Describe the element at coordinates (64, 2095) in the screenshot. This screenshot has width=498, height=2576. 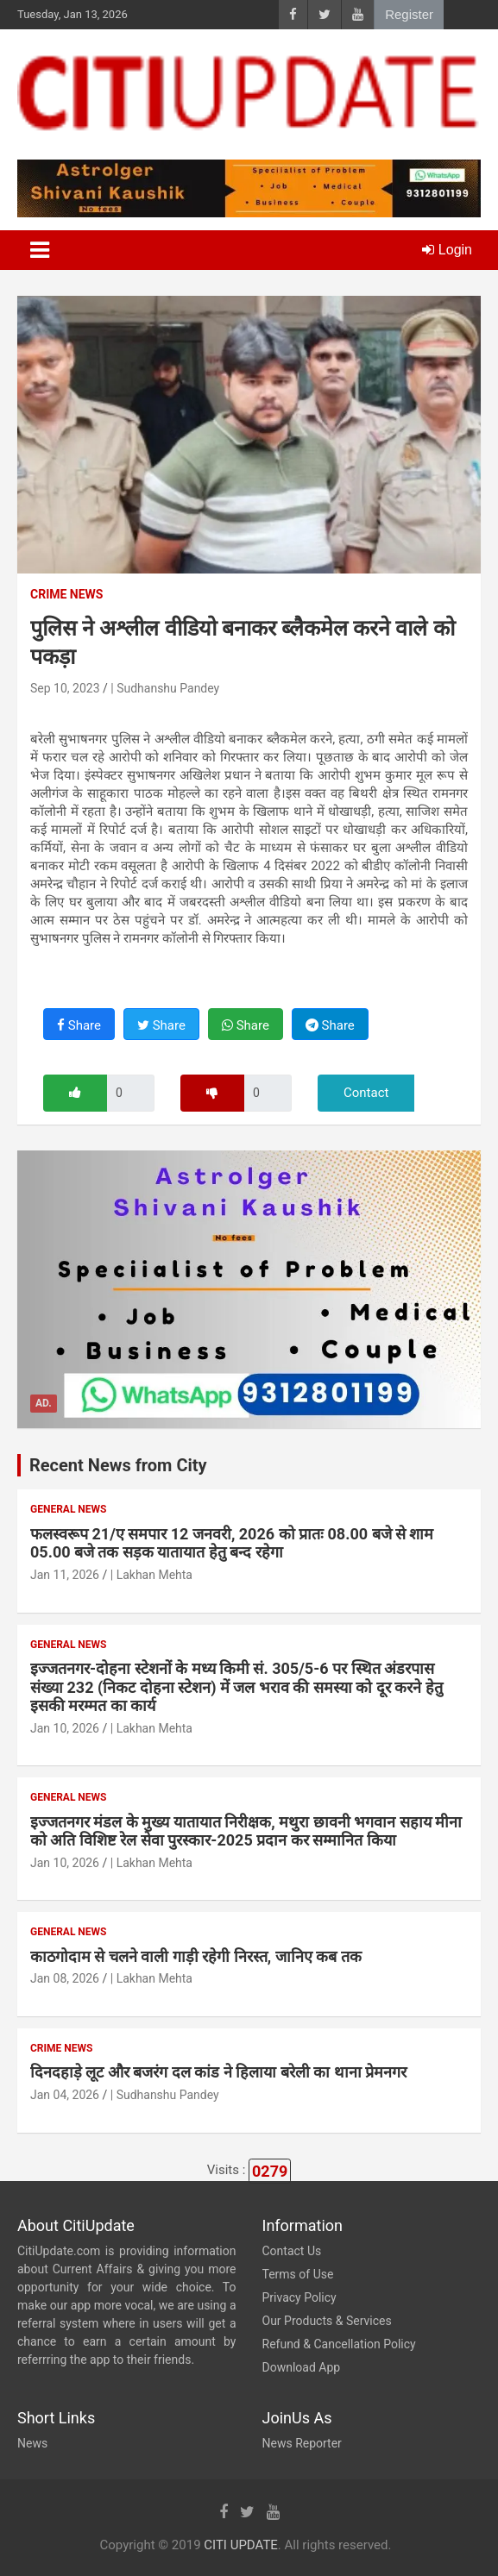
I see `Jan 04, 2026` at that location.